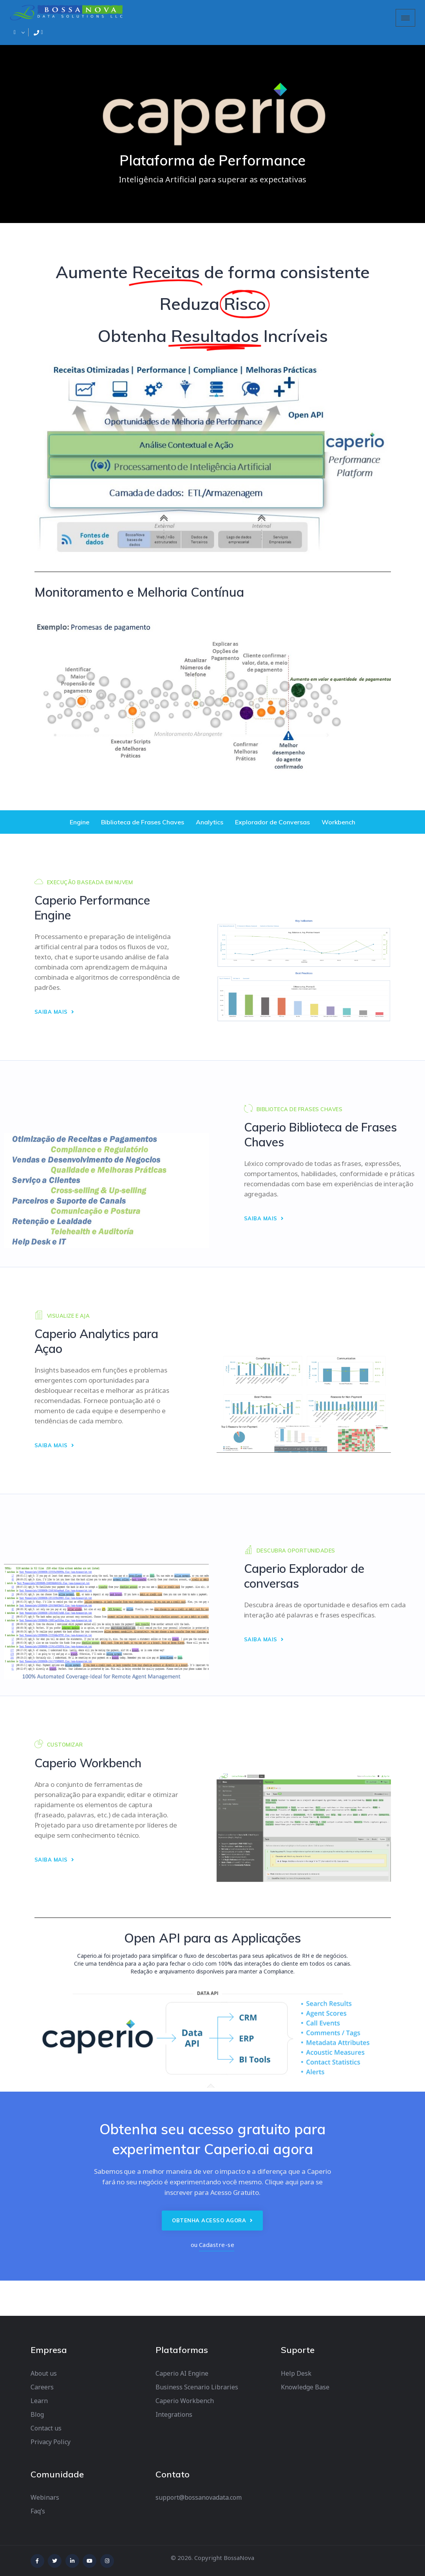 The width and height of the screenshot is (425, 2576). Describe the element at coordinates (51, 2441) in the screenshot. I see `Privacy Policy` at that location.